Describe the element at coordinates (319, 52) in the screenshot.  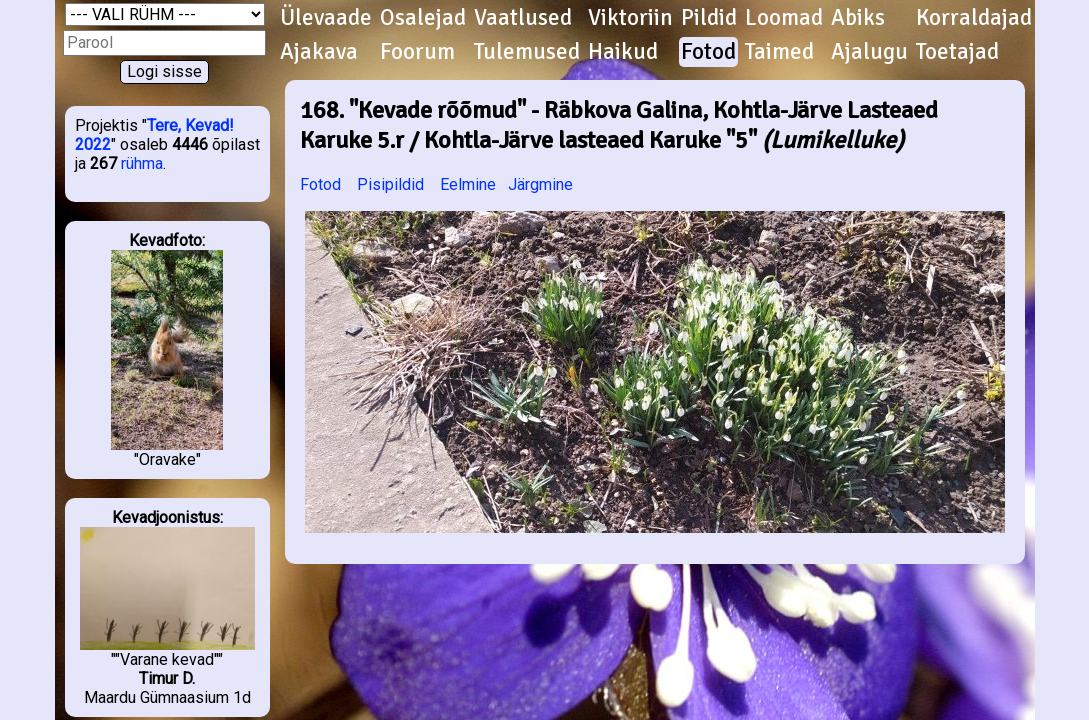
I see `Ajakava` at that location.